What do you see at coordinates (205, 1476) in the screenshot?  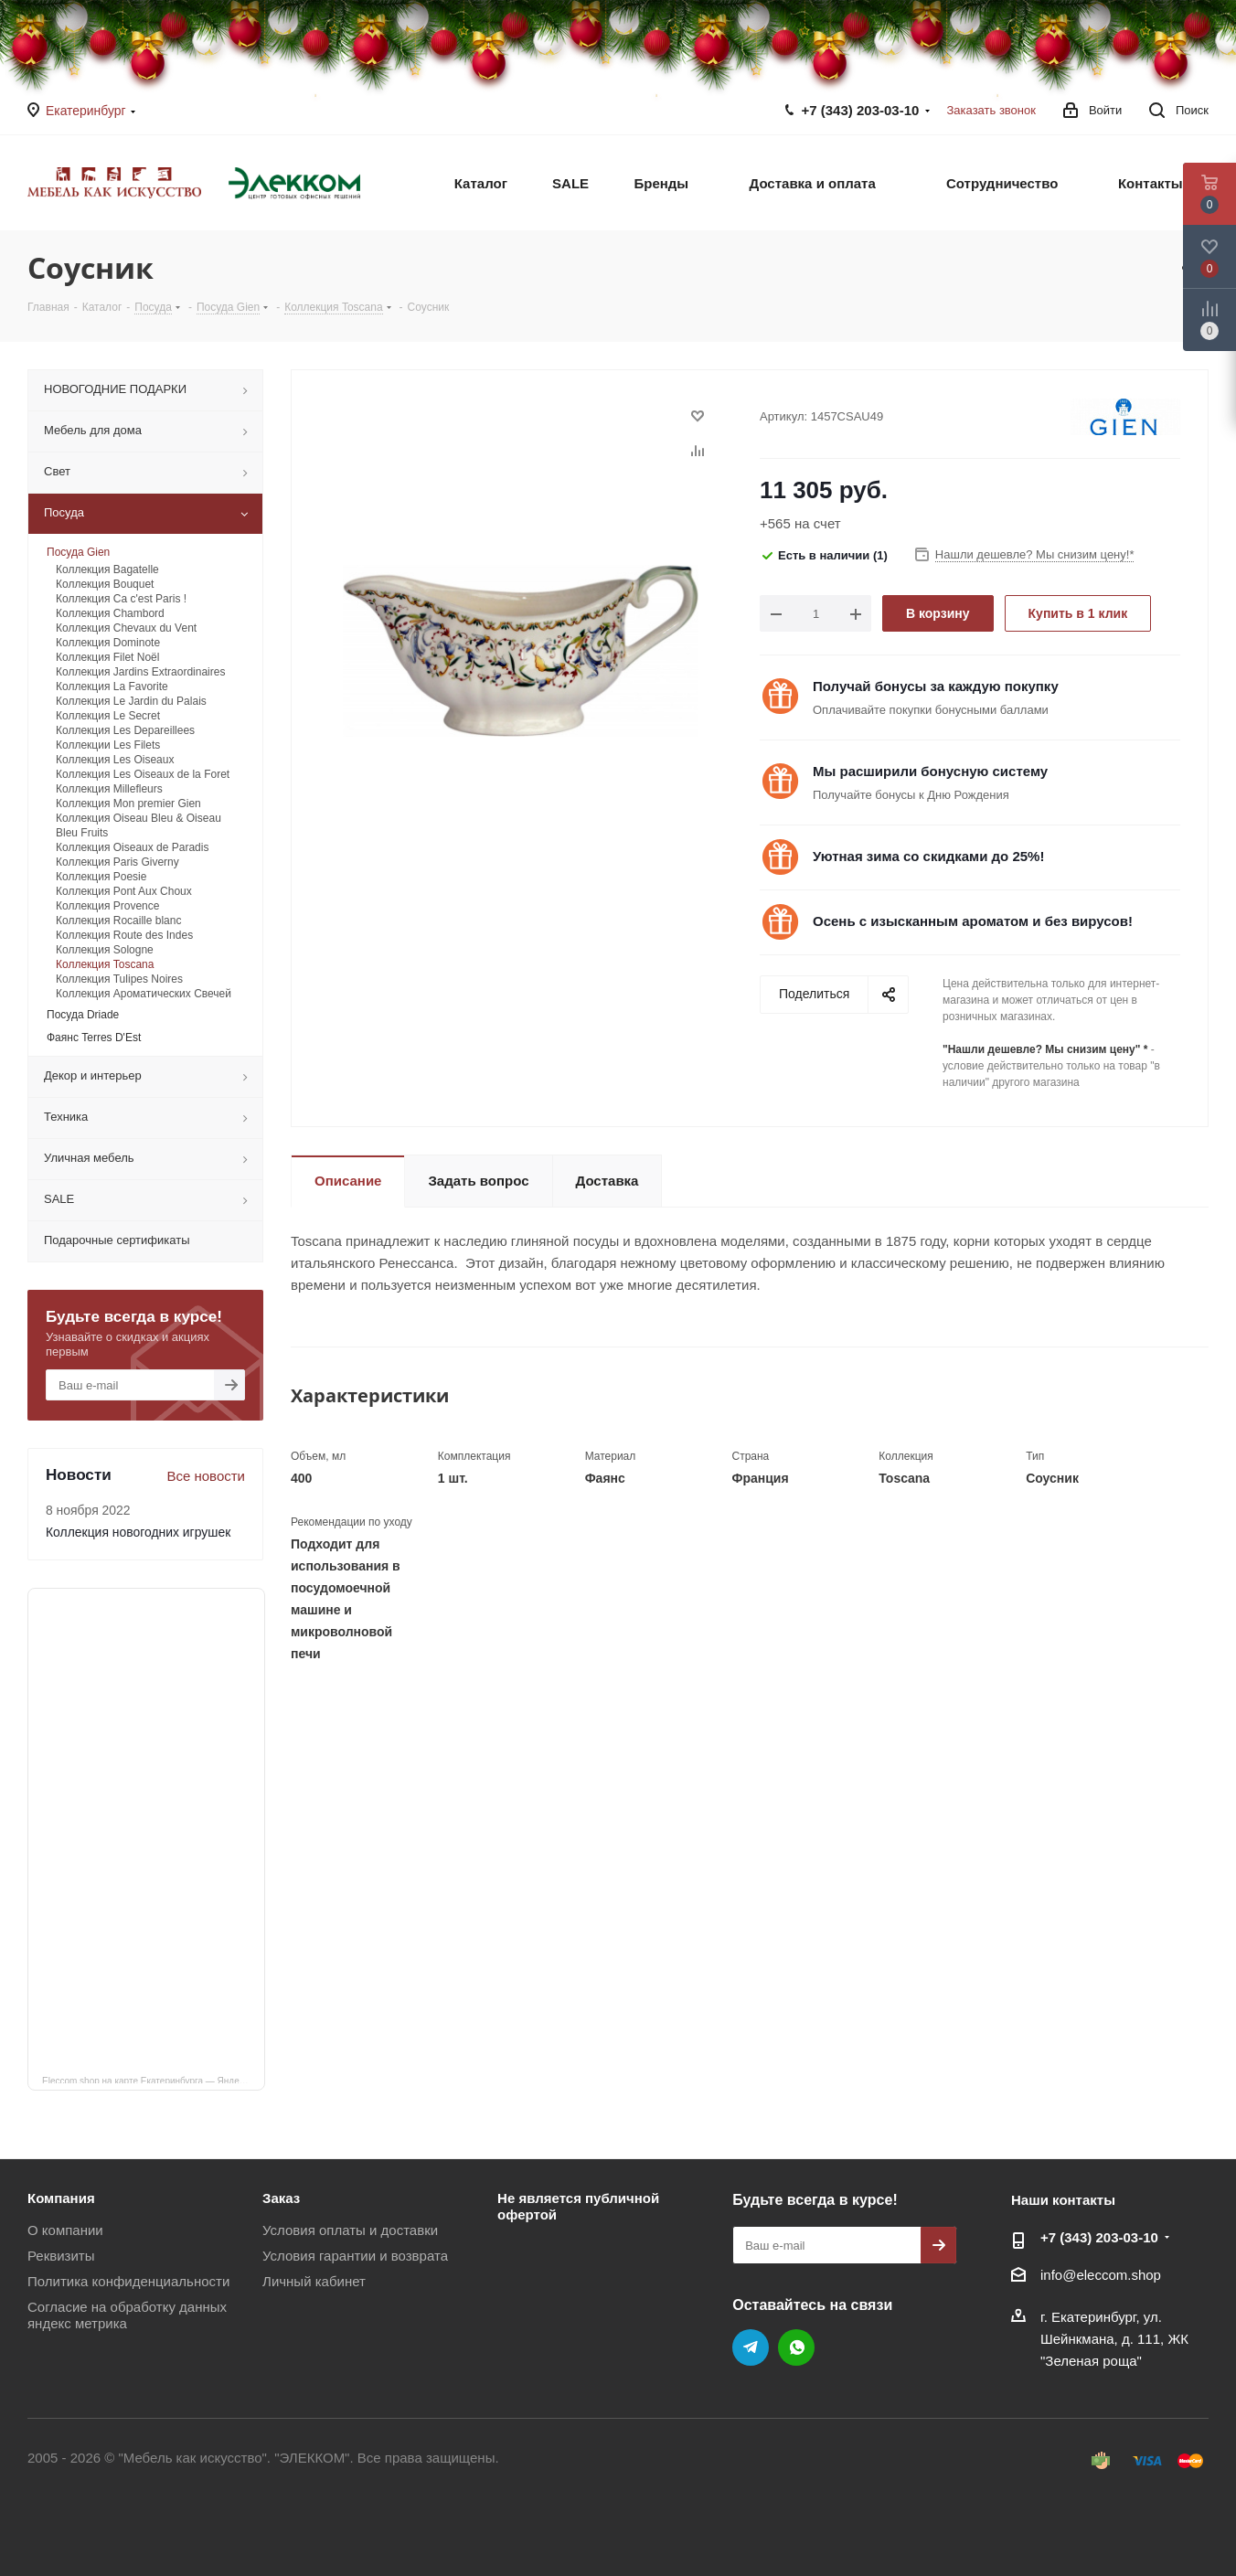 I see `Все новости` at bounding box center [205, 1476].